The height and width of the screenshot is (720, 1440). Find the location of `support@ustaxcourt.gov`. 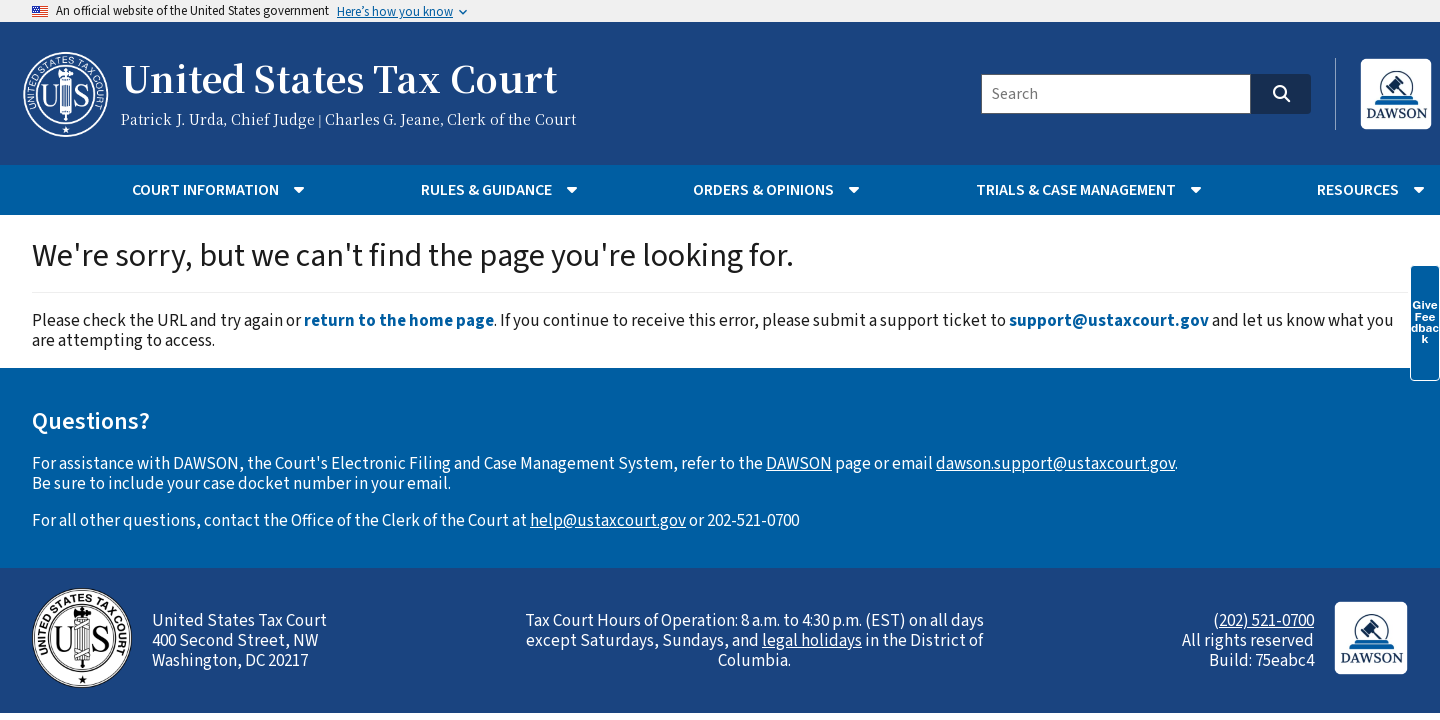

support@ustaxcourt.gov is located at coordinates (1109, 321).